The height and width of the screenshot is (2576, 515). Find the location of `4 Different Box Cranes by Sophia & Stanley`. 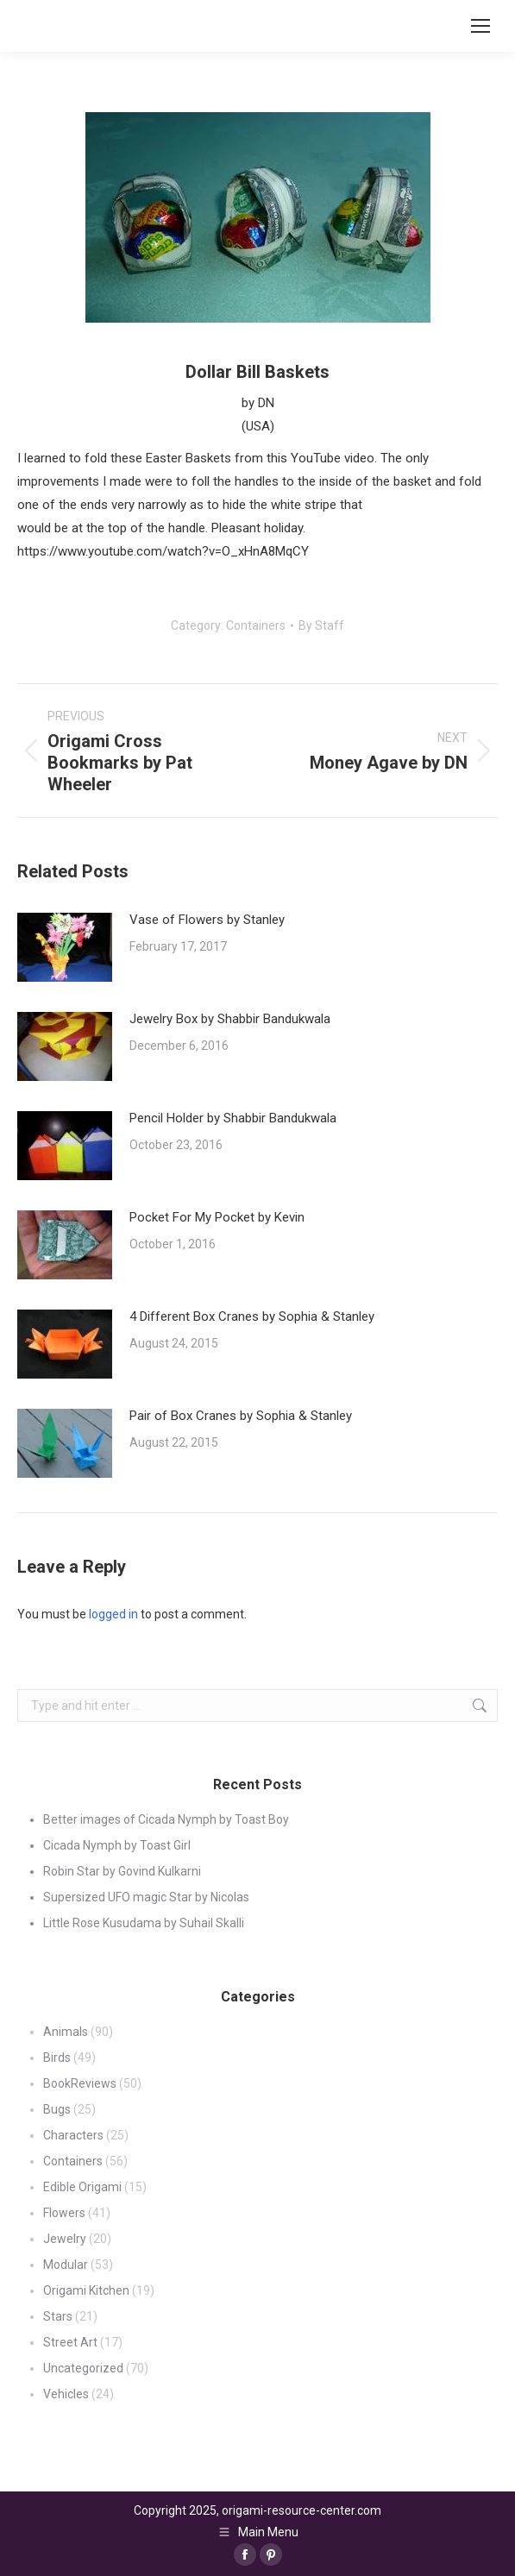

4 Different Box Cranes by Sophia & Stanley is located at coordinates (251, 1316).